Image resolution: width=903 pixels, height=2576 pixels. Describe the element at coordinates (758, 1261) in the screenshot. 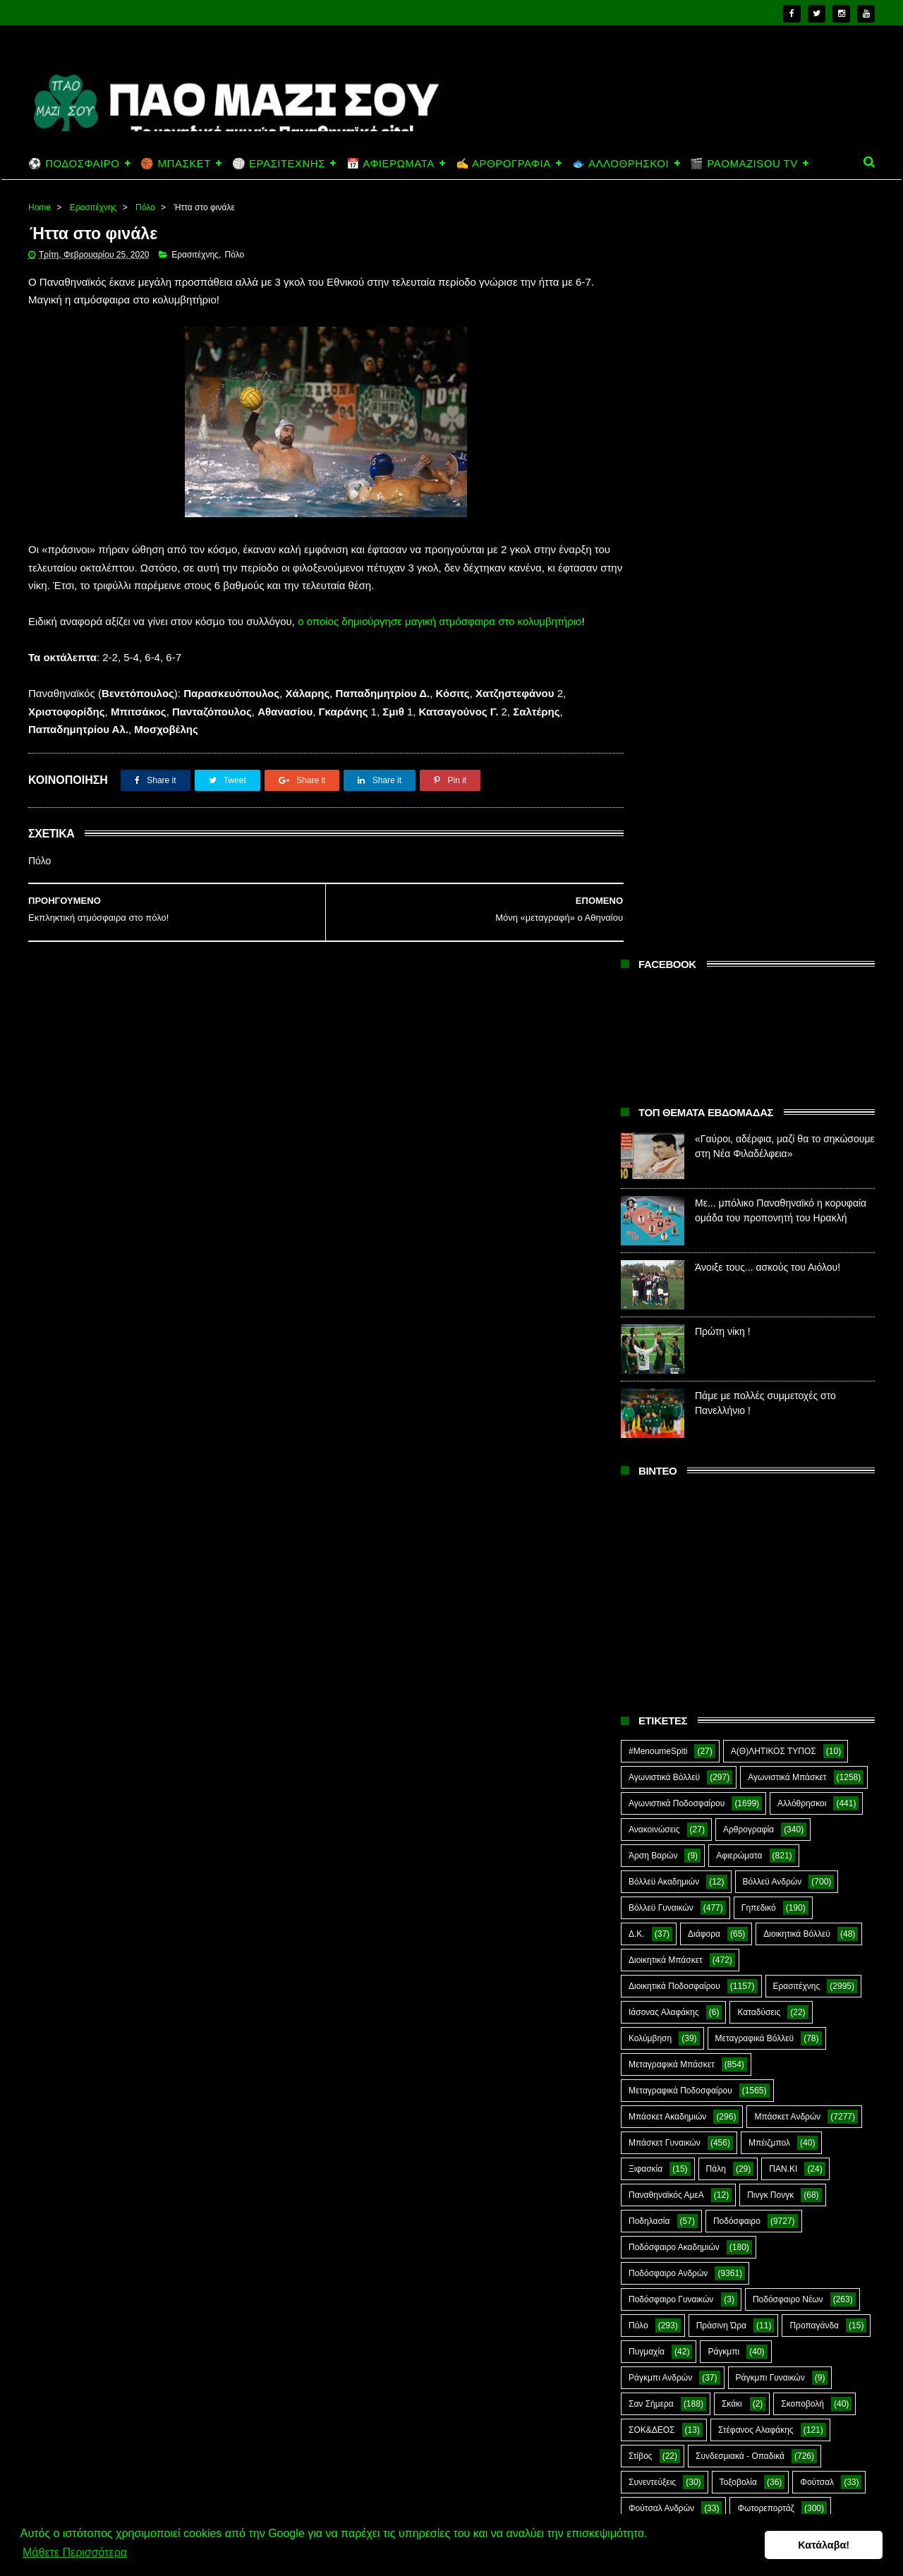

I see `Καταδύσεις` at that location.